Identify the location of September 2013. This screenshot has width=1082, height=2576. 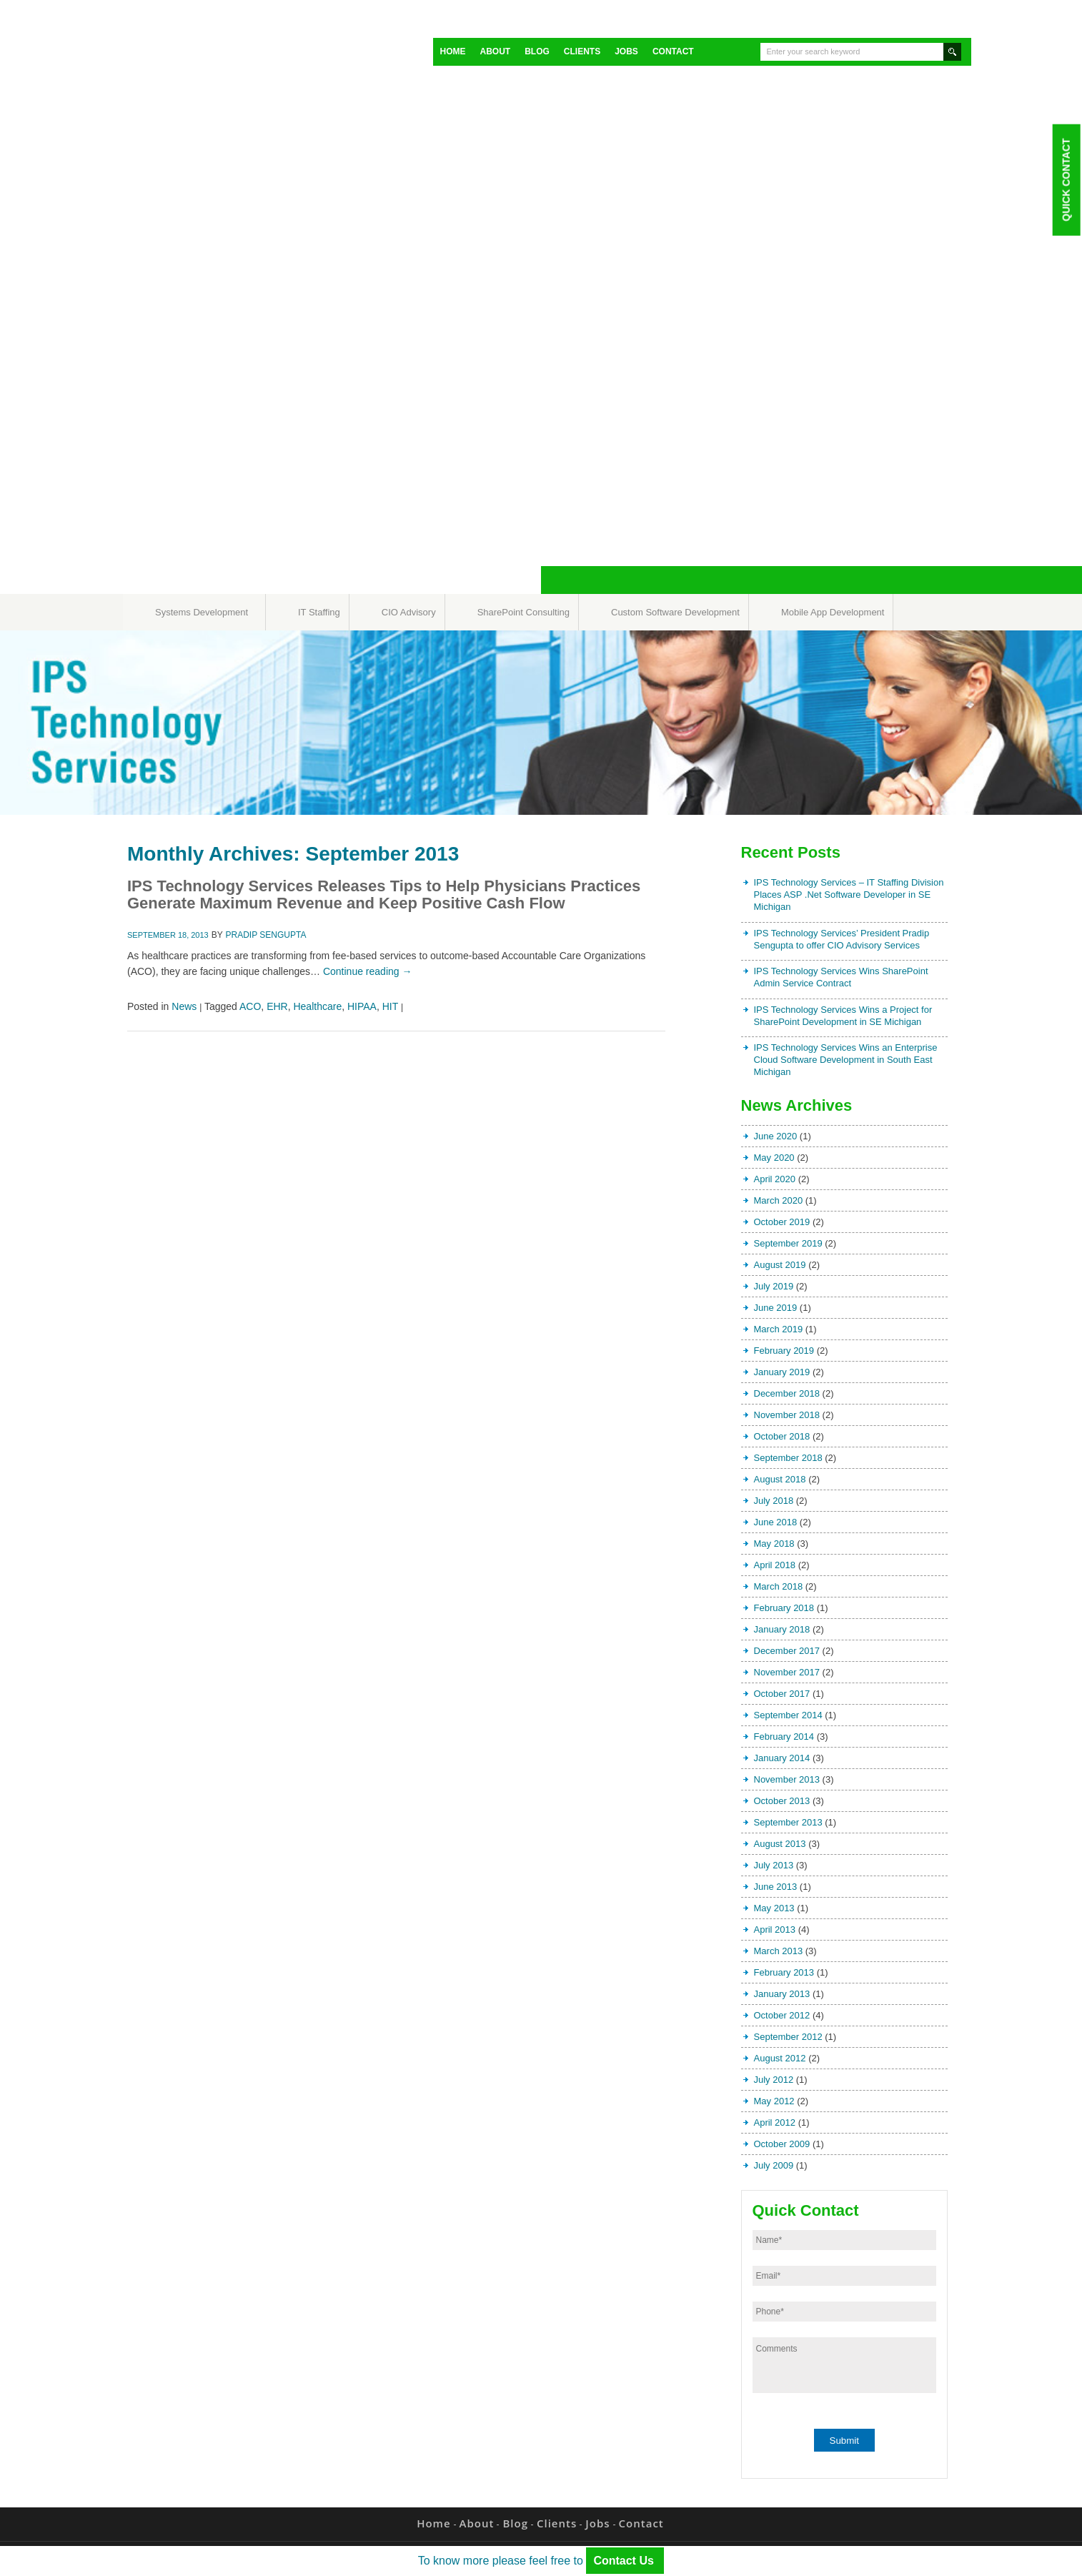
(788, 1822).